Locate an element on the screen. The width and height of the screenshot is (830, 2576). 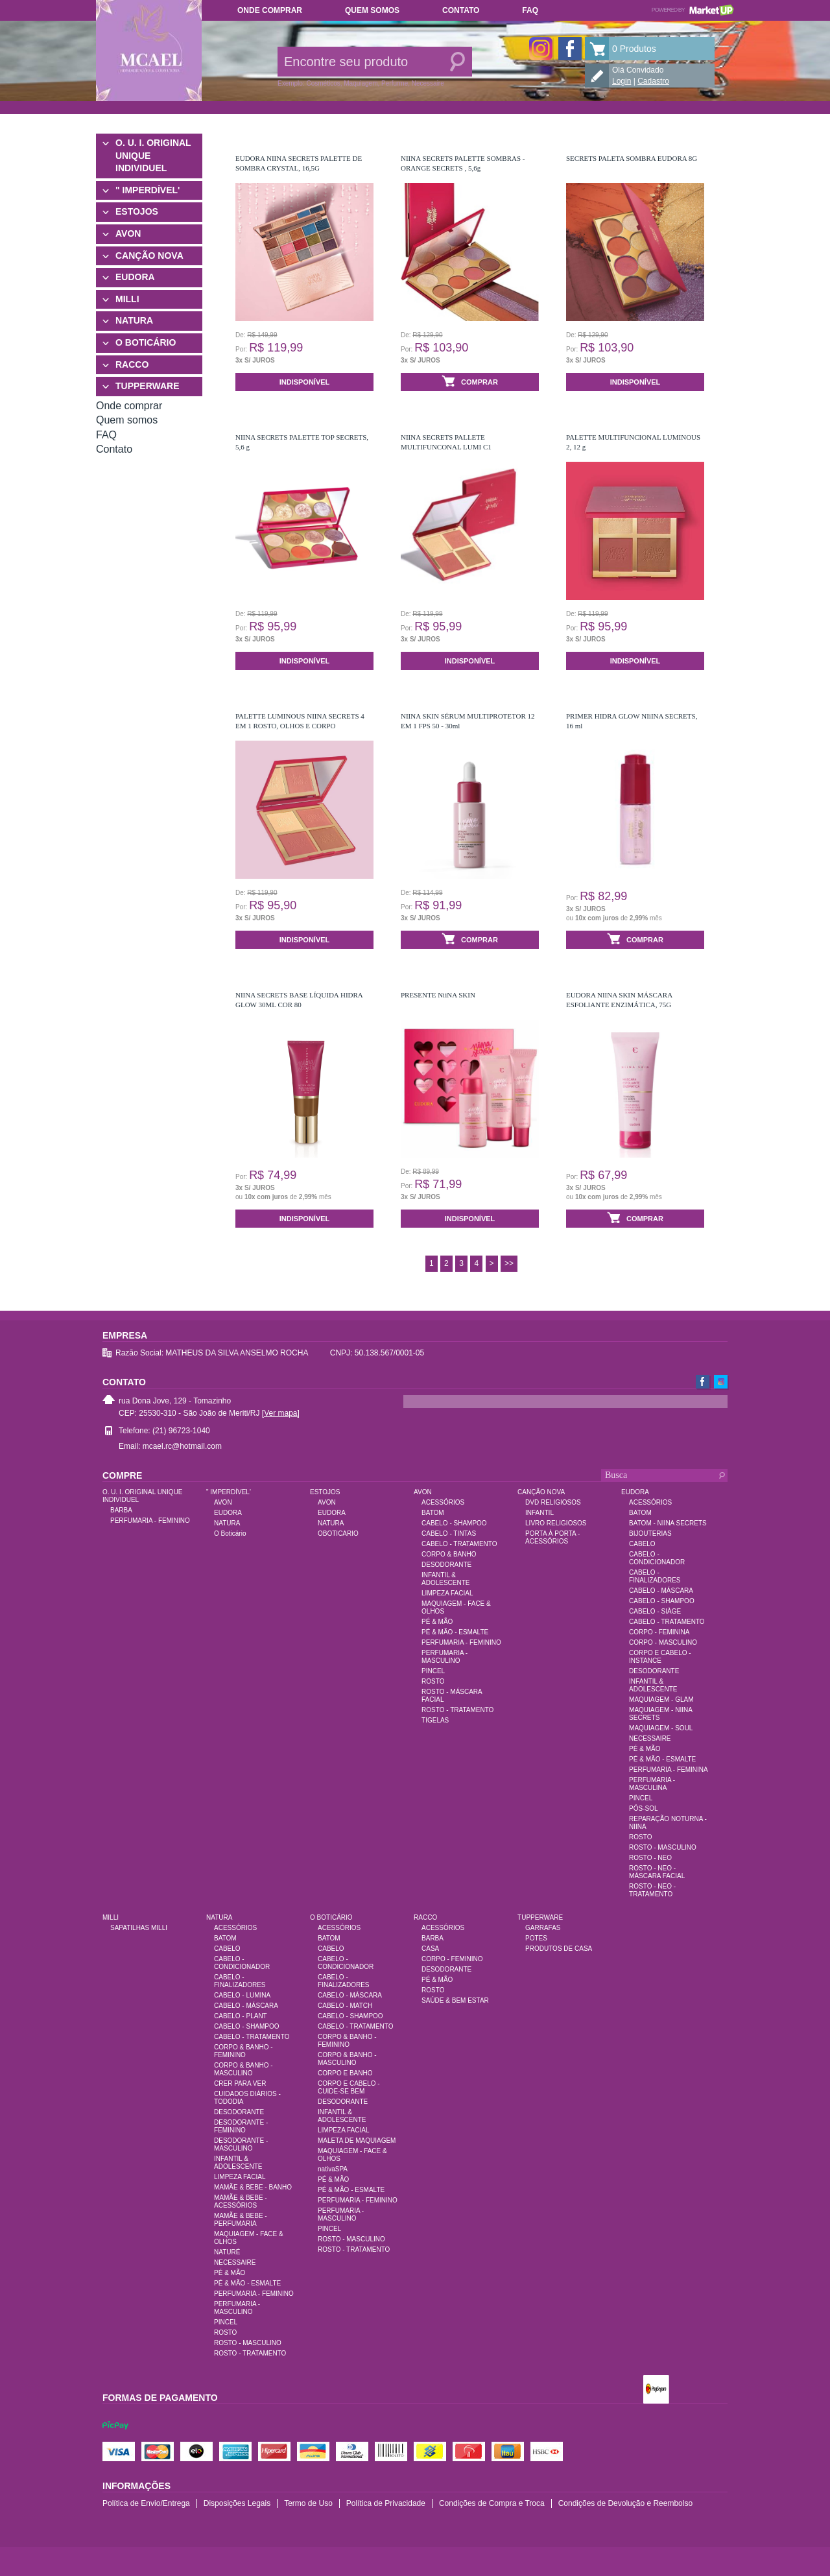
MILLI is located at coordinates (127, 299).